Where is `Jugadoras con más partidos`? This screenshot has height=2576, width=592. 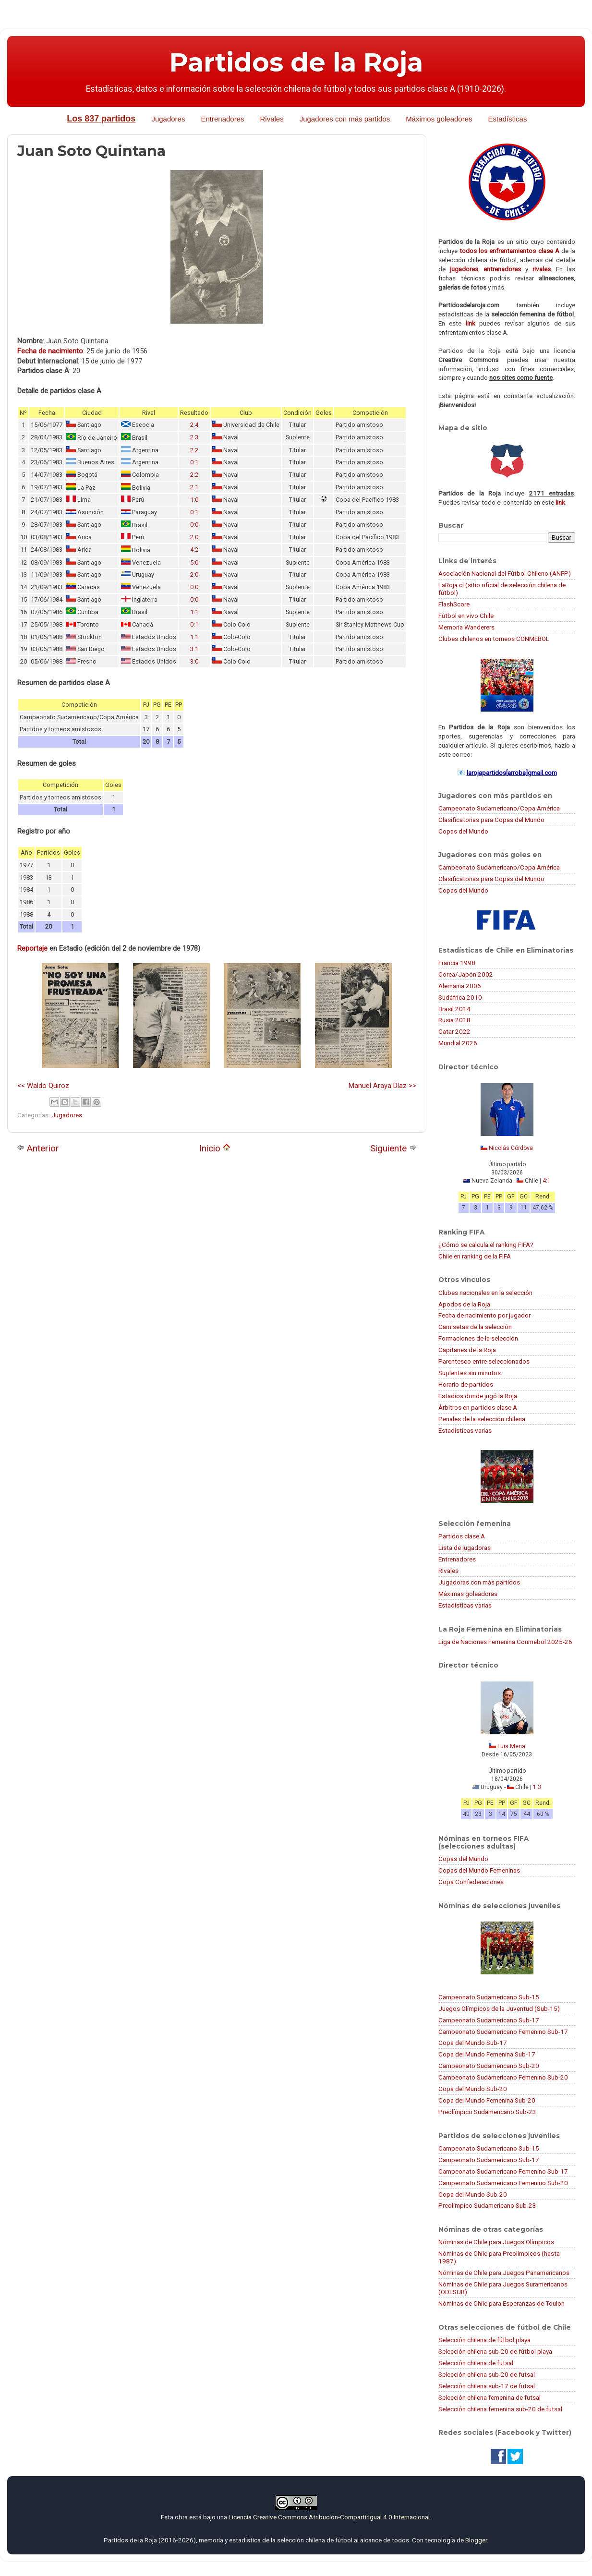 Jugadoras con más partidos is located at coordinates (479, 1582).